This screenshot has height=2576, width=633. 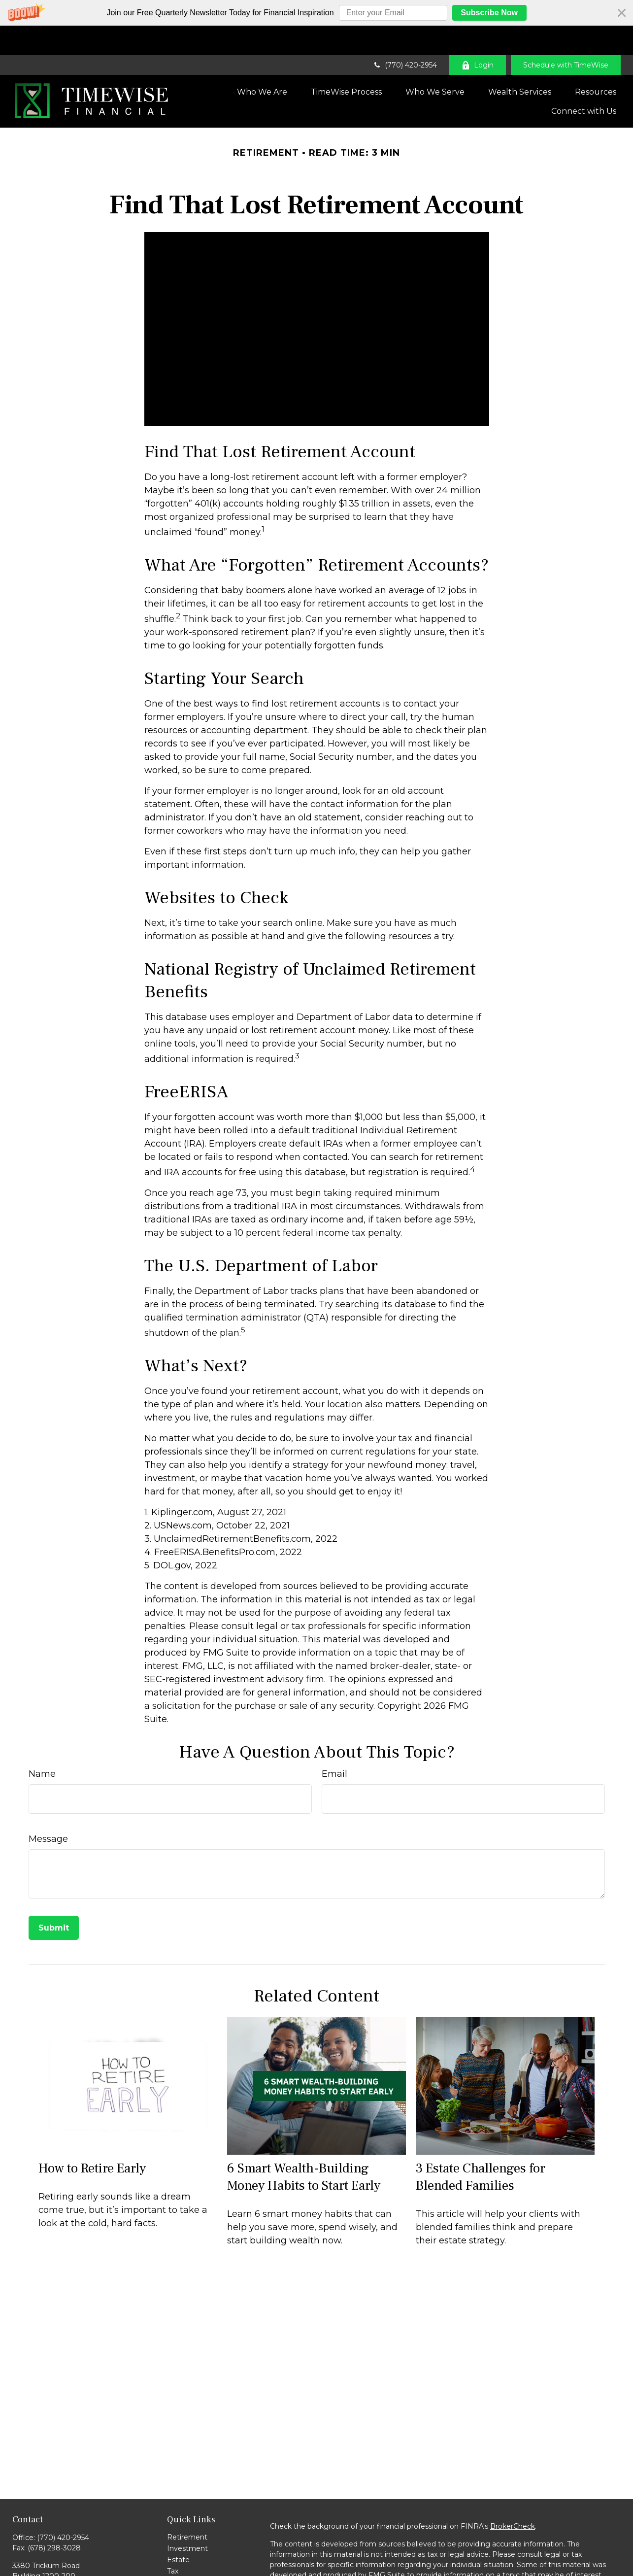 I want to click on Money, so click(x=179, y=2552).